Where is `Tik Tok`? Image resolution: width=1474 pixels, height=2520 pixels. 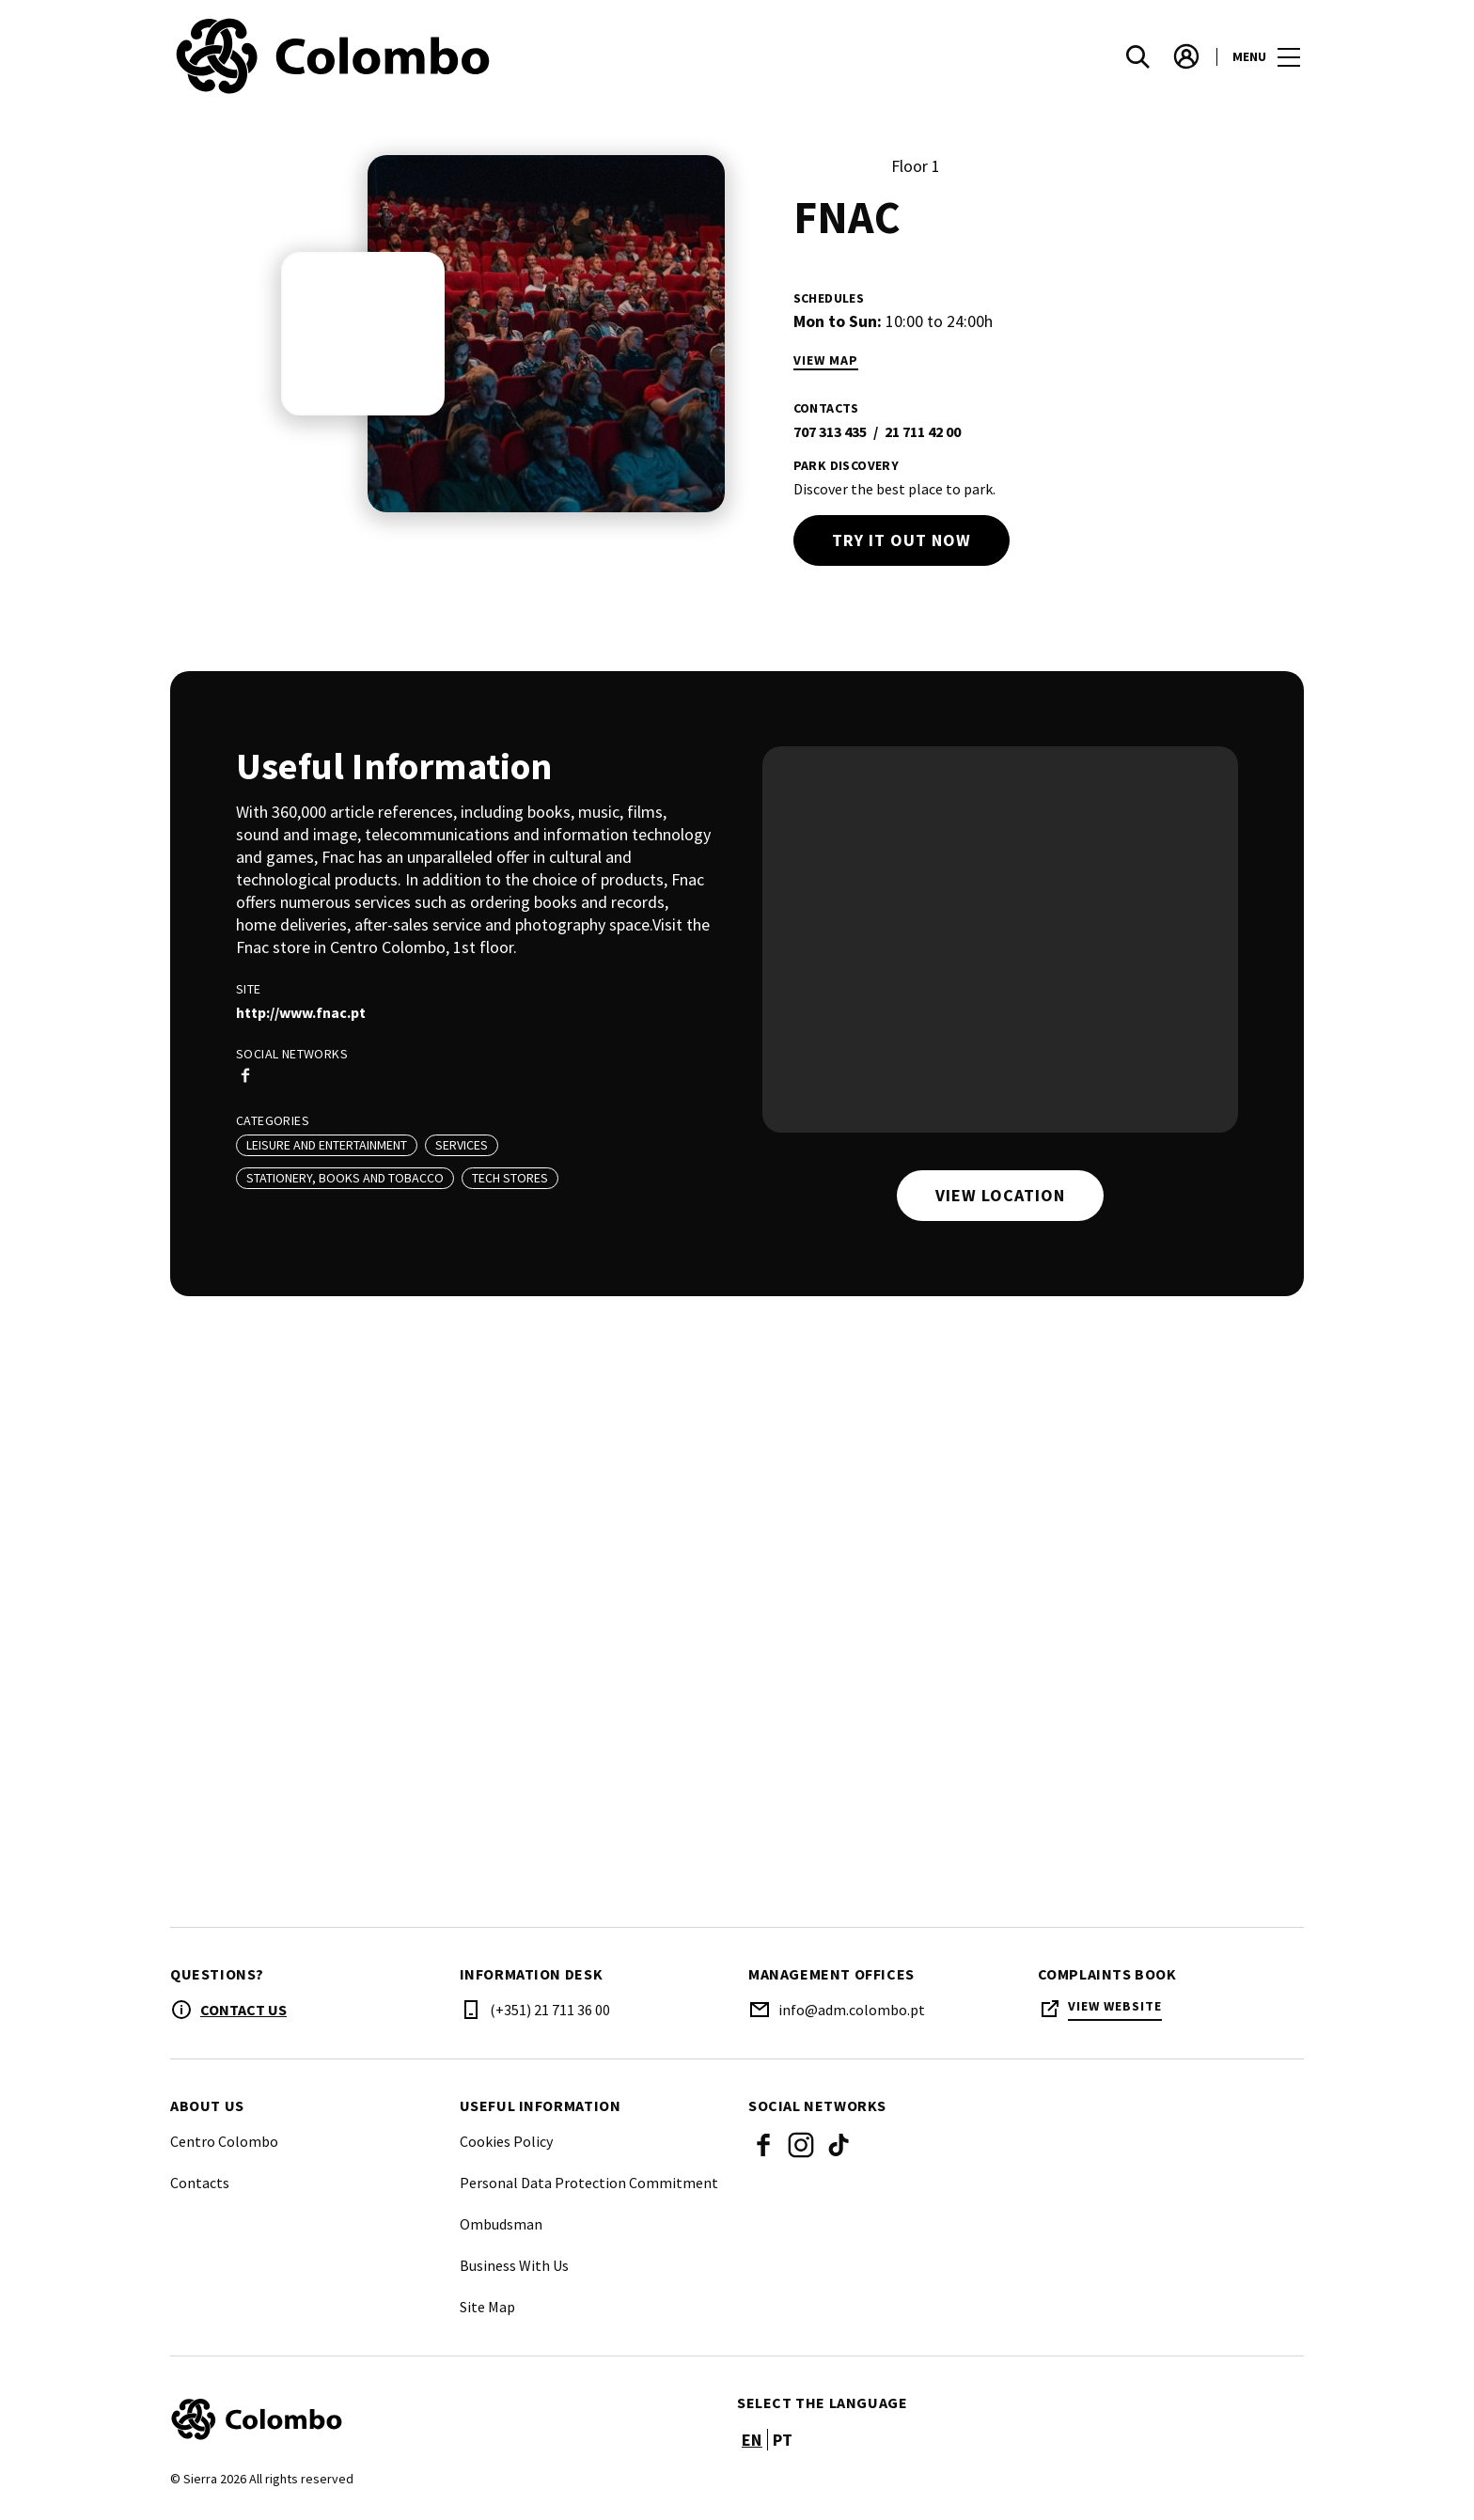 Tik Tok is located at coordinates (838, 2145).